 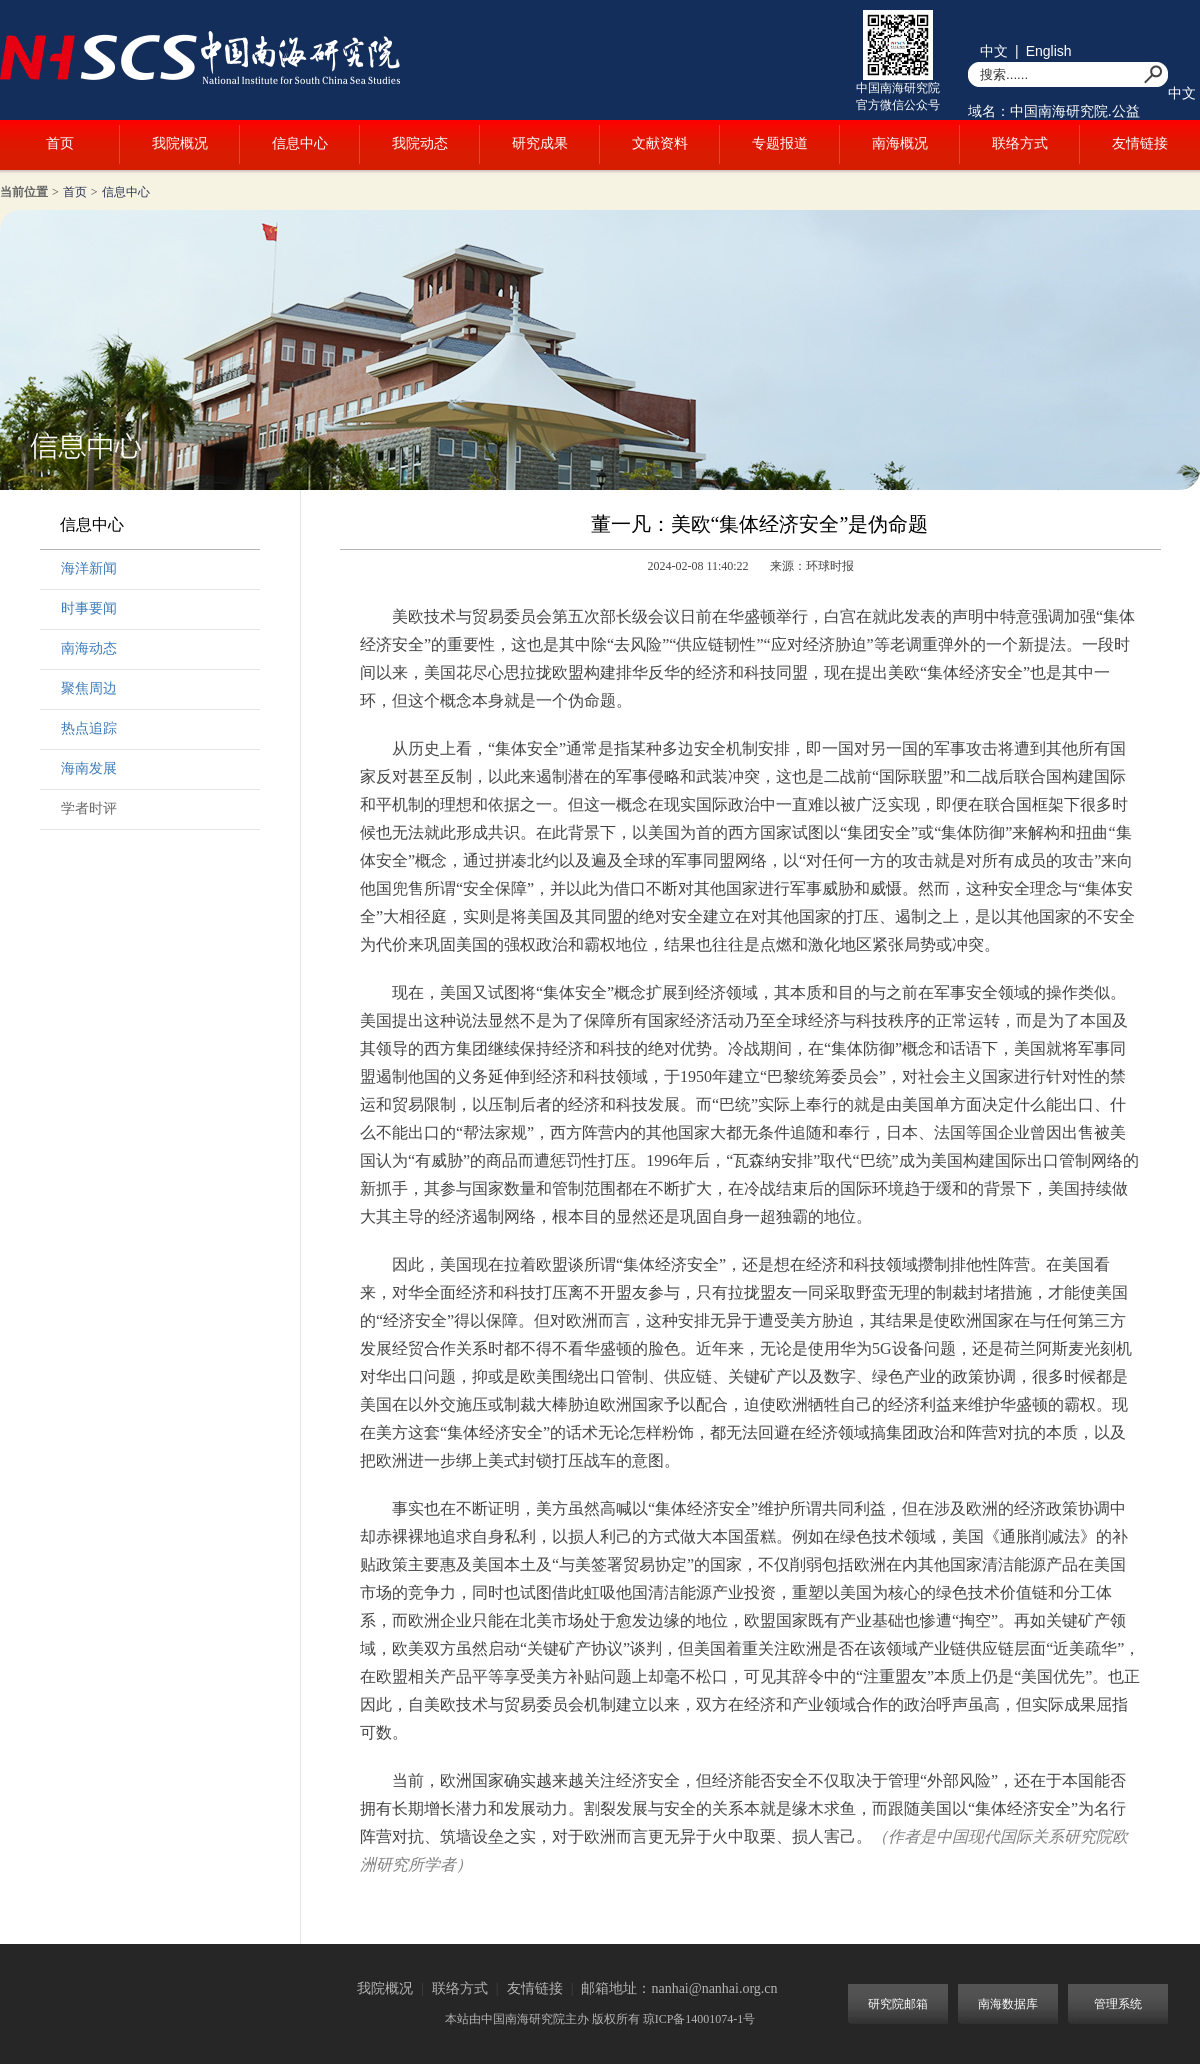 I want to click on 信息中心, so click(x=300, y=143).